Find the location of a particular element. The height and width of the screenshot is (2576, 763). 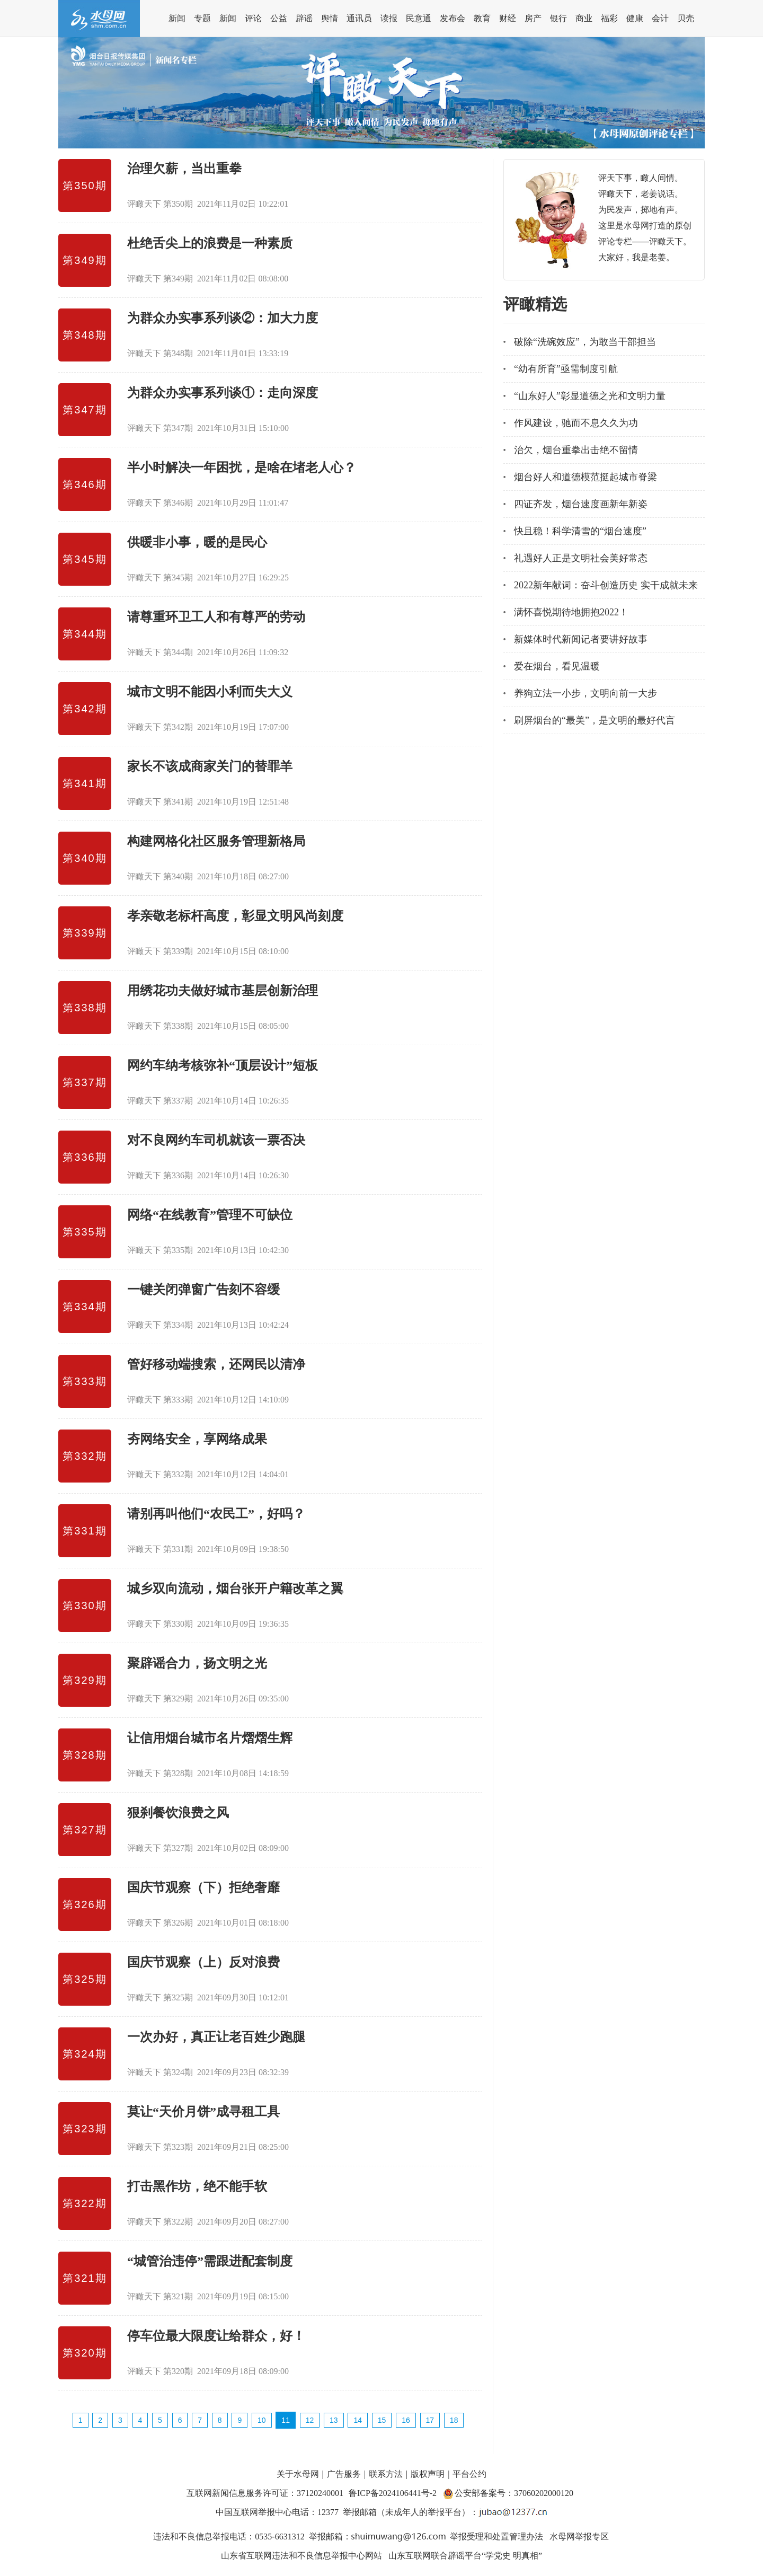

平台公约 is located at coordinates (469, 2473).